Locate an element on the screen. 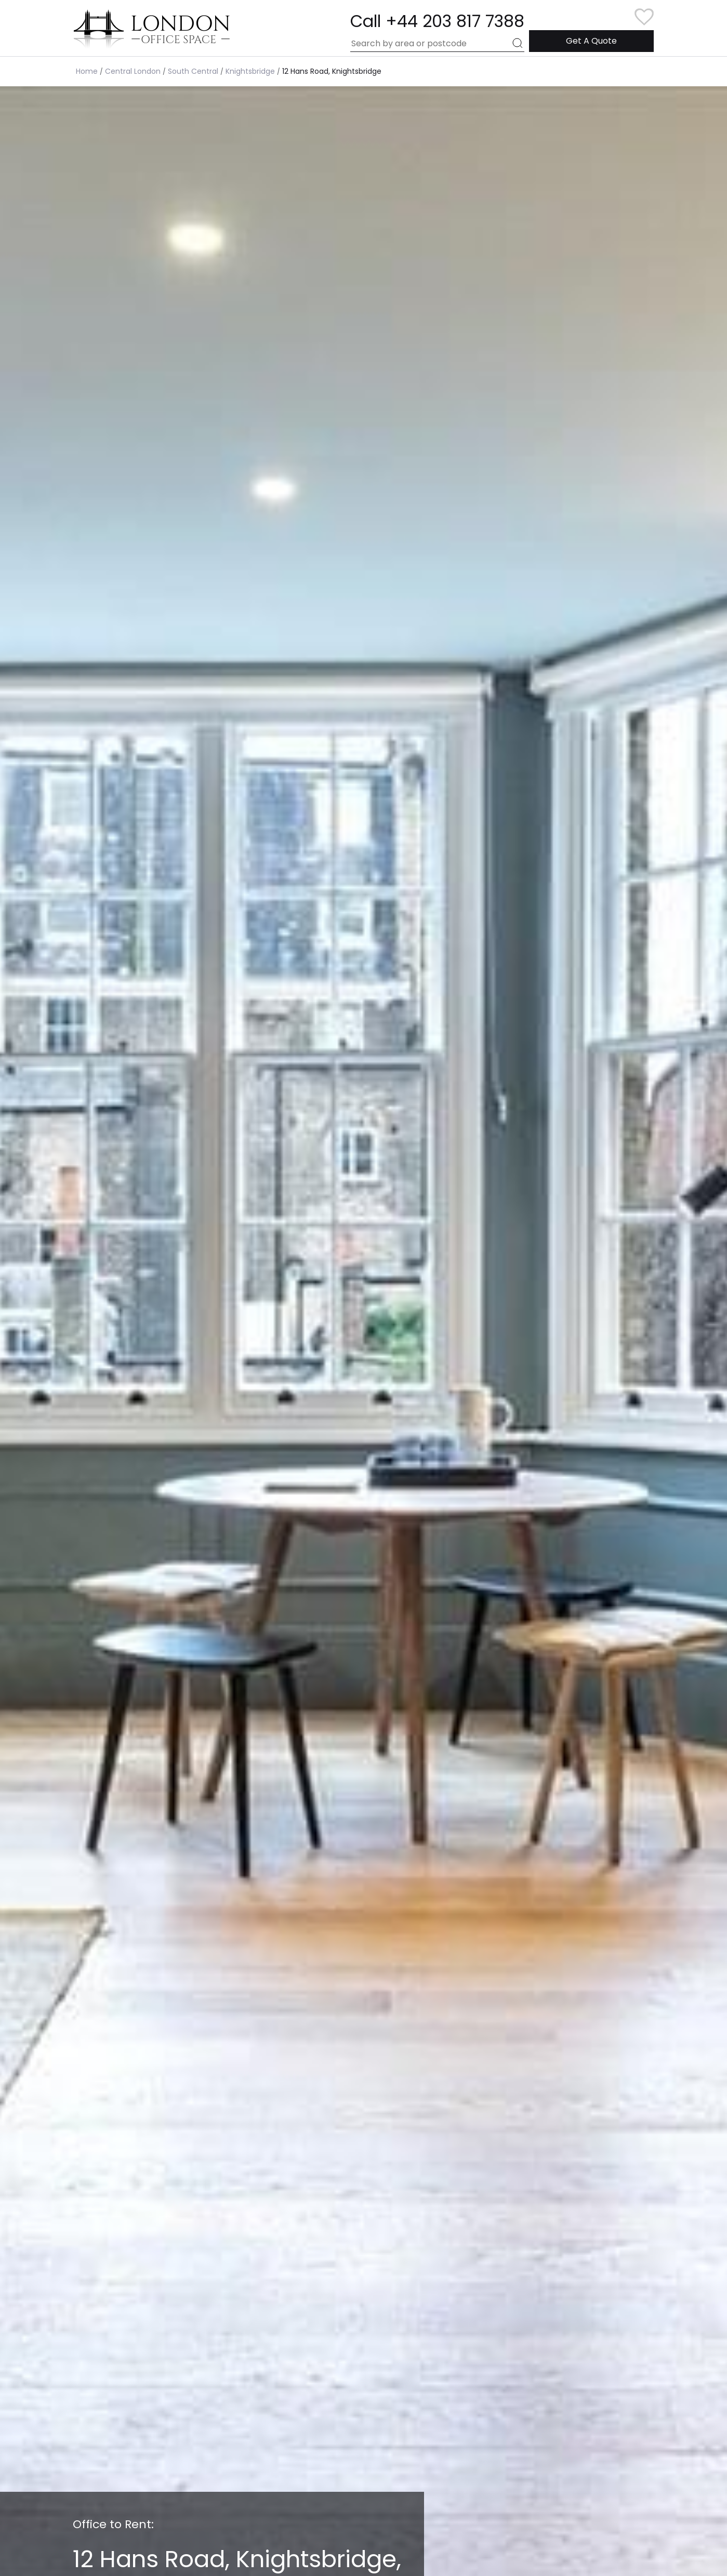 The image size is (727, 2576). Central London is located at coordinates (133, 71).